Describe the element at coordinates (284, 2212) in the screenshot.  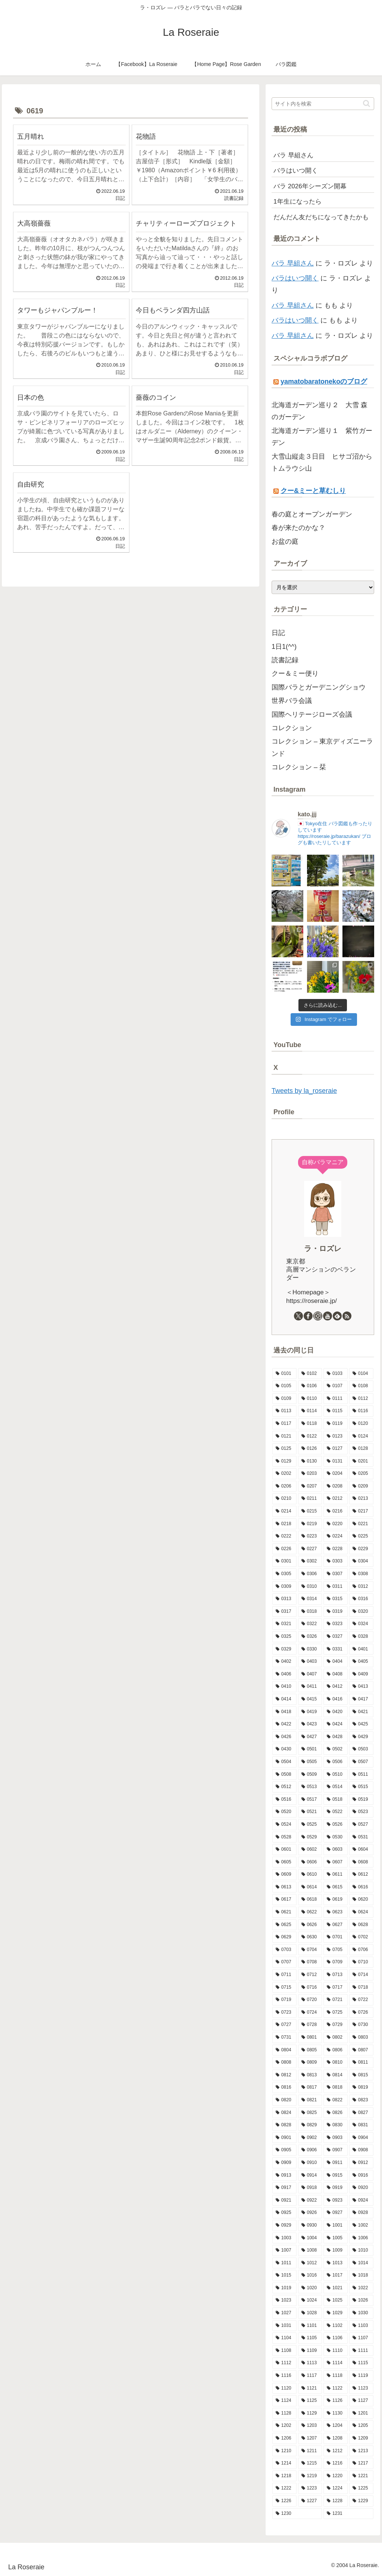
I see `[0925 (6個の項目)]` at that location.